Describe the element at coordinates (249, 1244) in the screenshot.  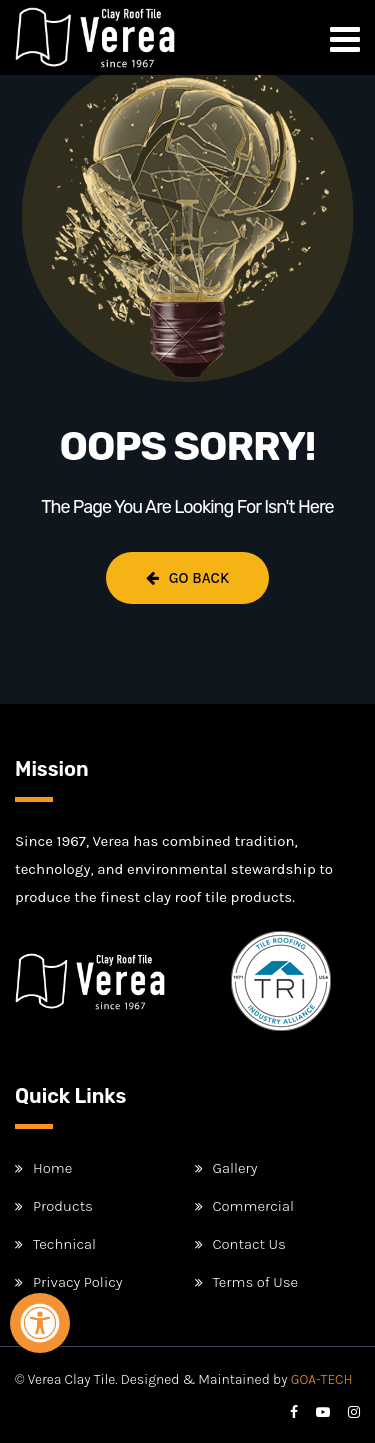
I see `Contact Us` at that location.